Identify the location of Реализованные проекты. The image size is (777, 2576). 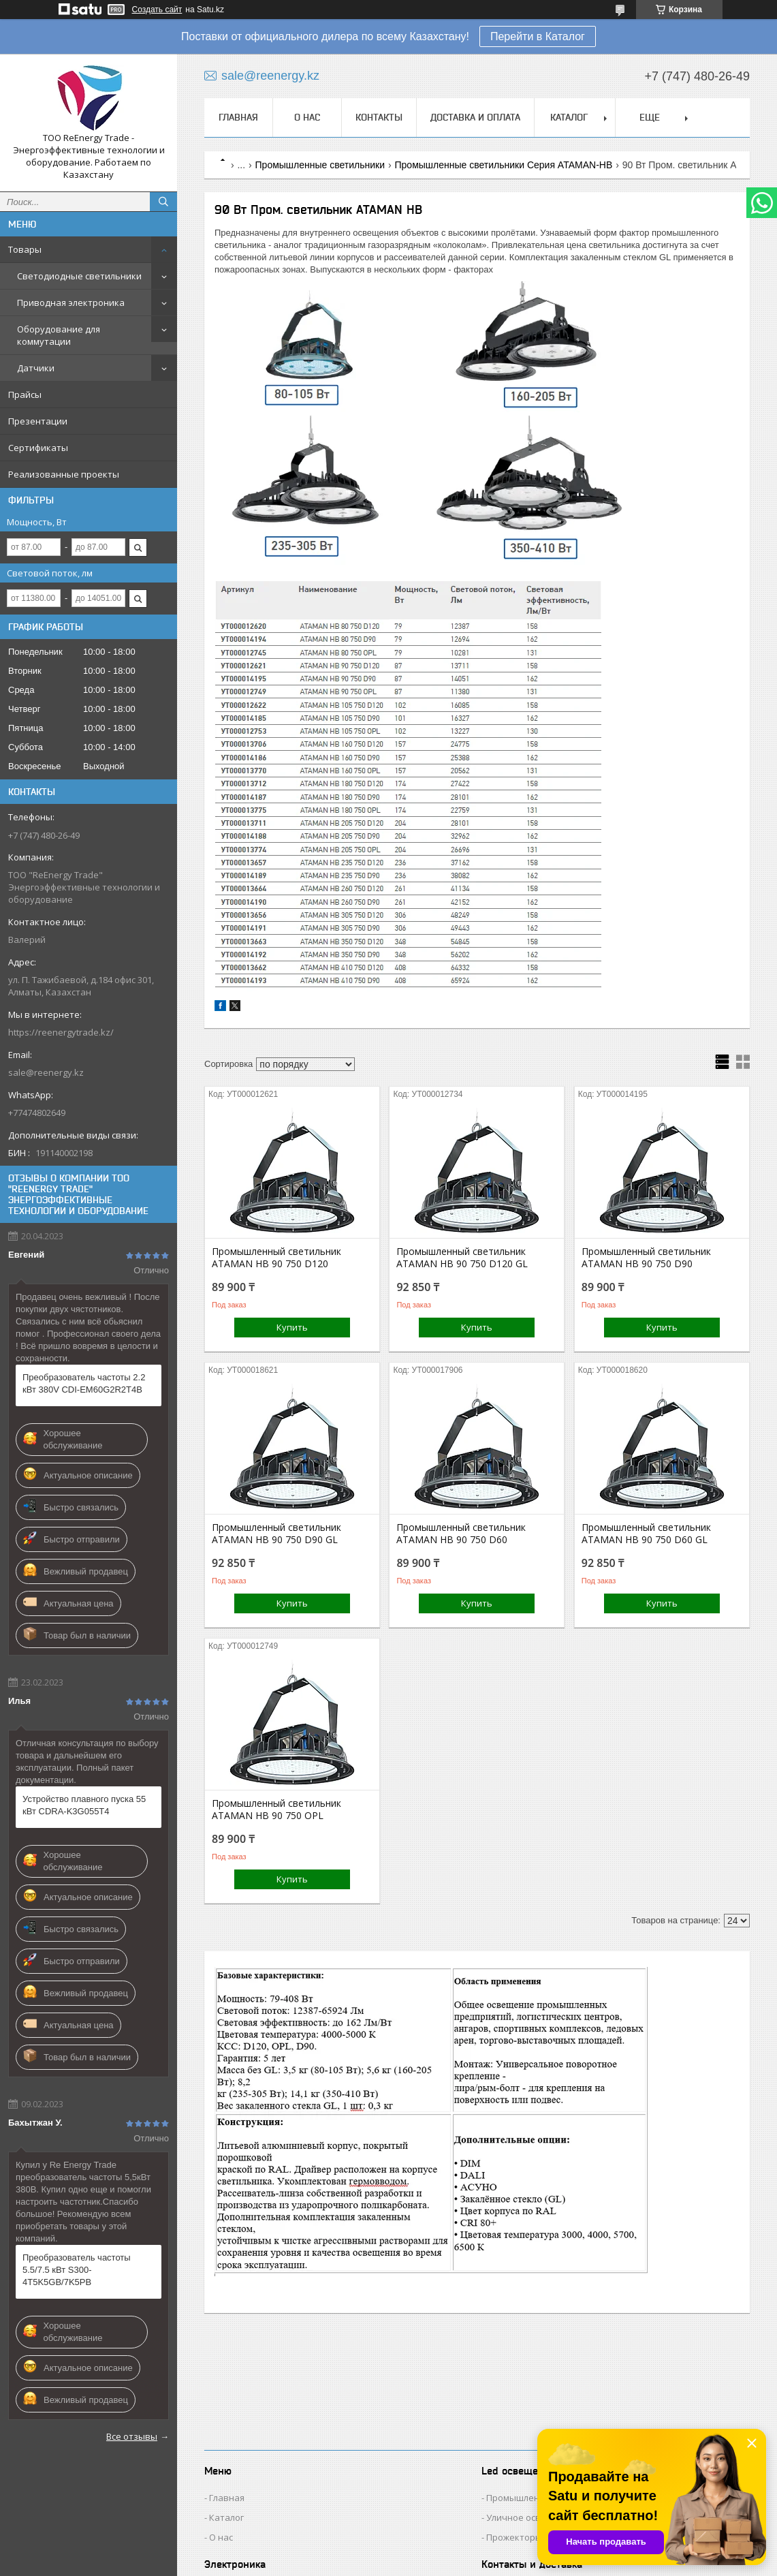
(63, 474).